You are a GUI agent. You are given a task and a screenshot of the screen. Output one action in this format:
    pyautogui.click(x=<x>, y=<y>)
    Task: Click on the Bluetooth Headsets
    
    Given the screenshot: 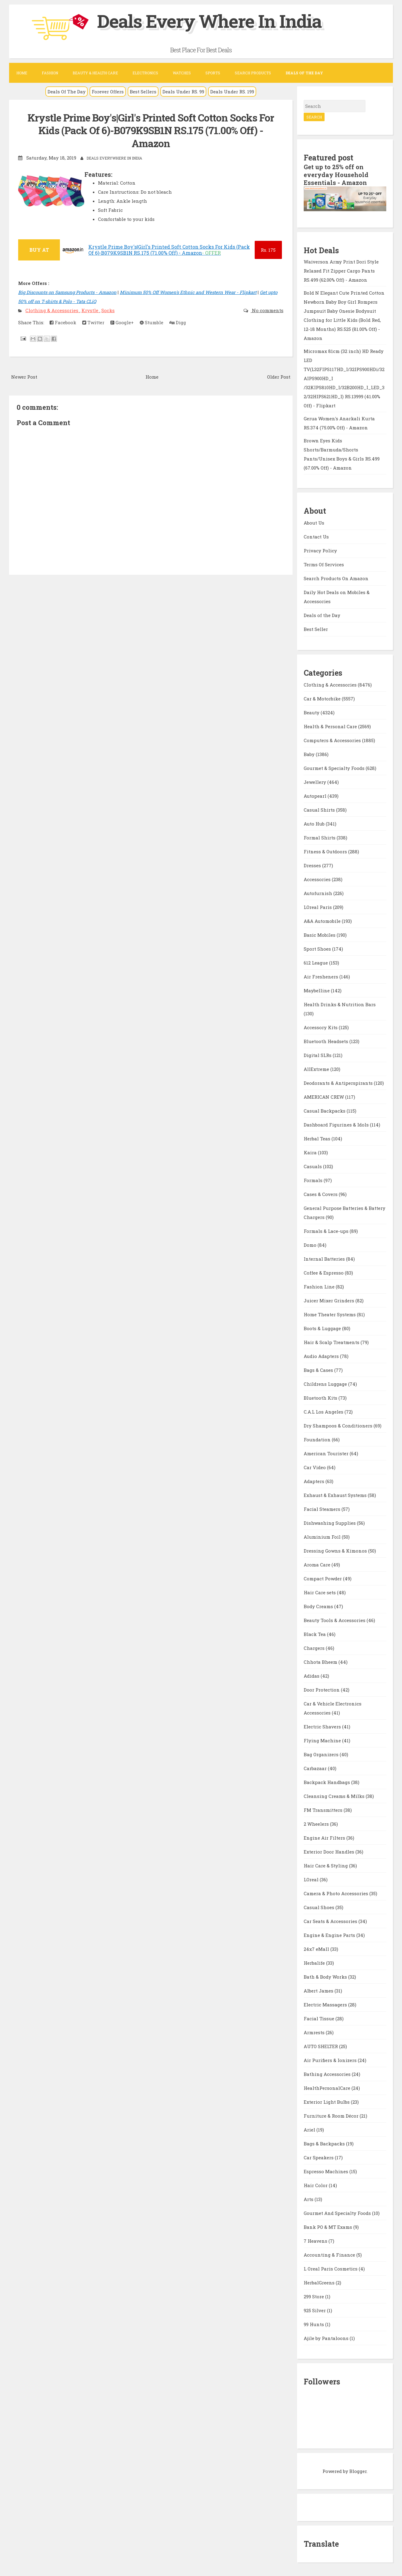 What is the action you would take?
    pyautogui.click(x=326, y=1041)
    